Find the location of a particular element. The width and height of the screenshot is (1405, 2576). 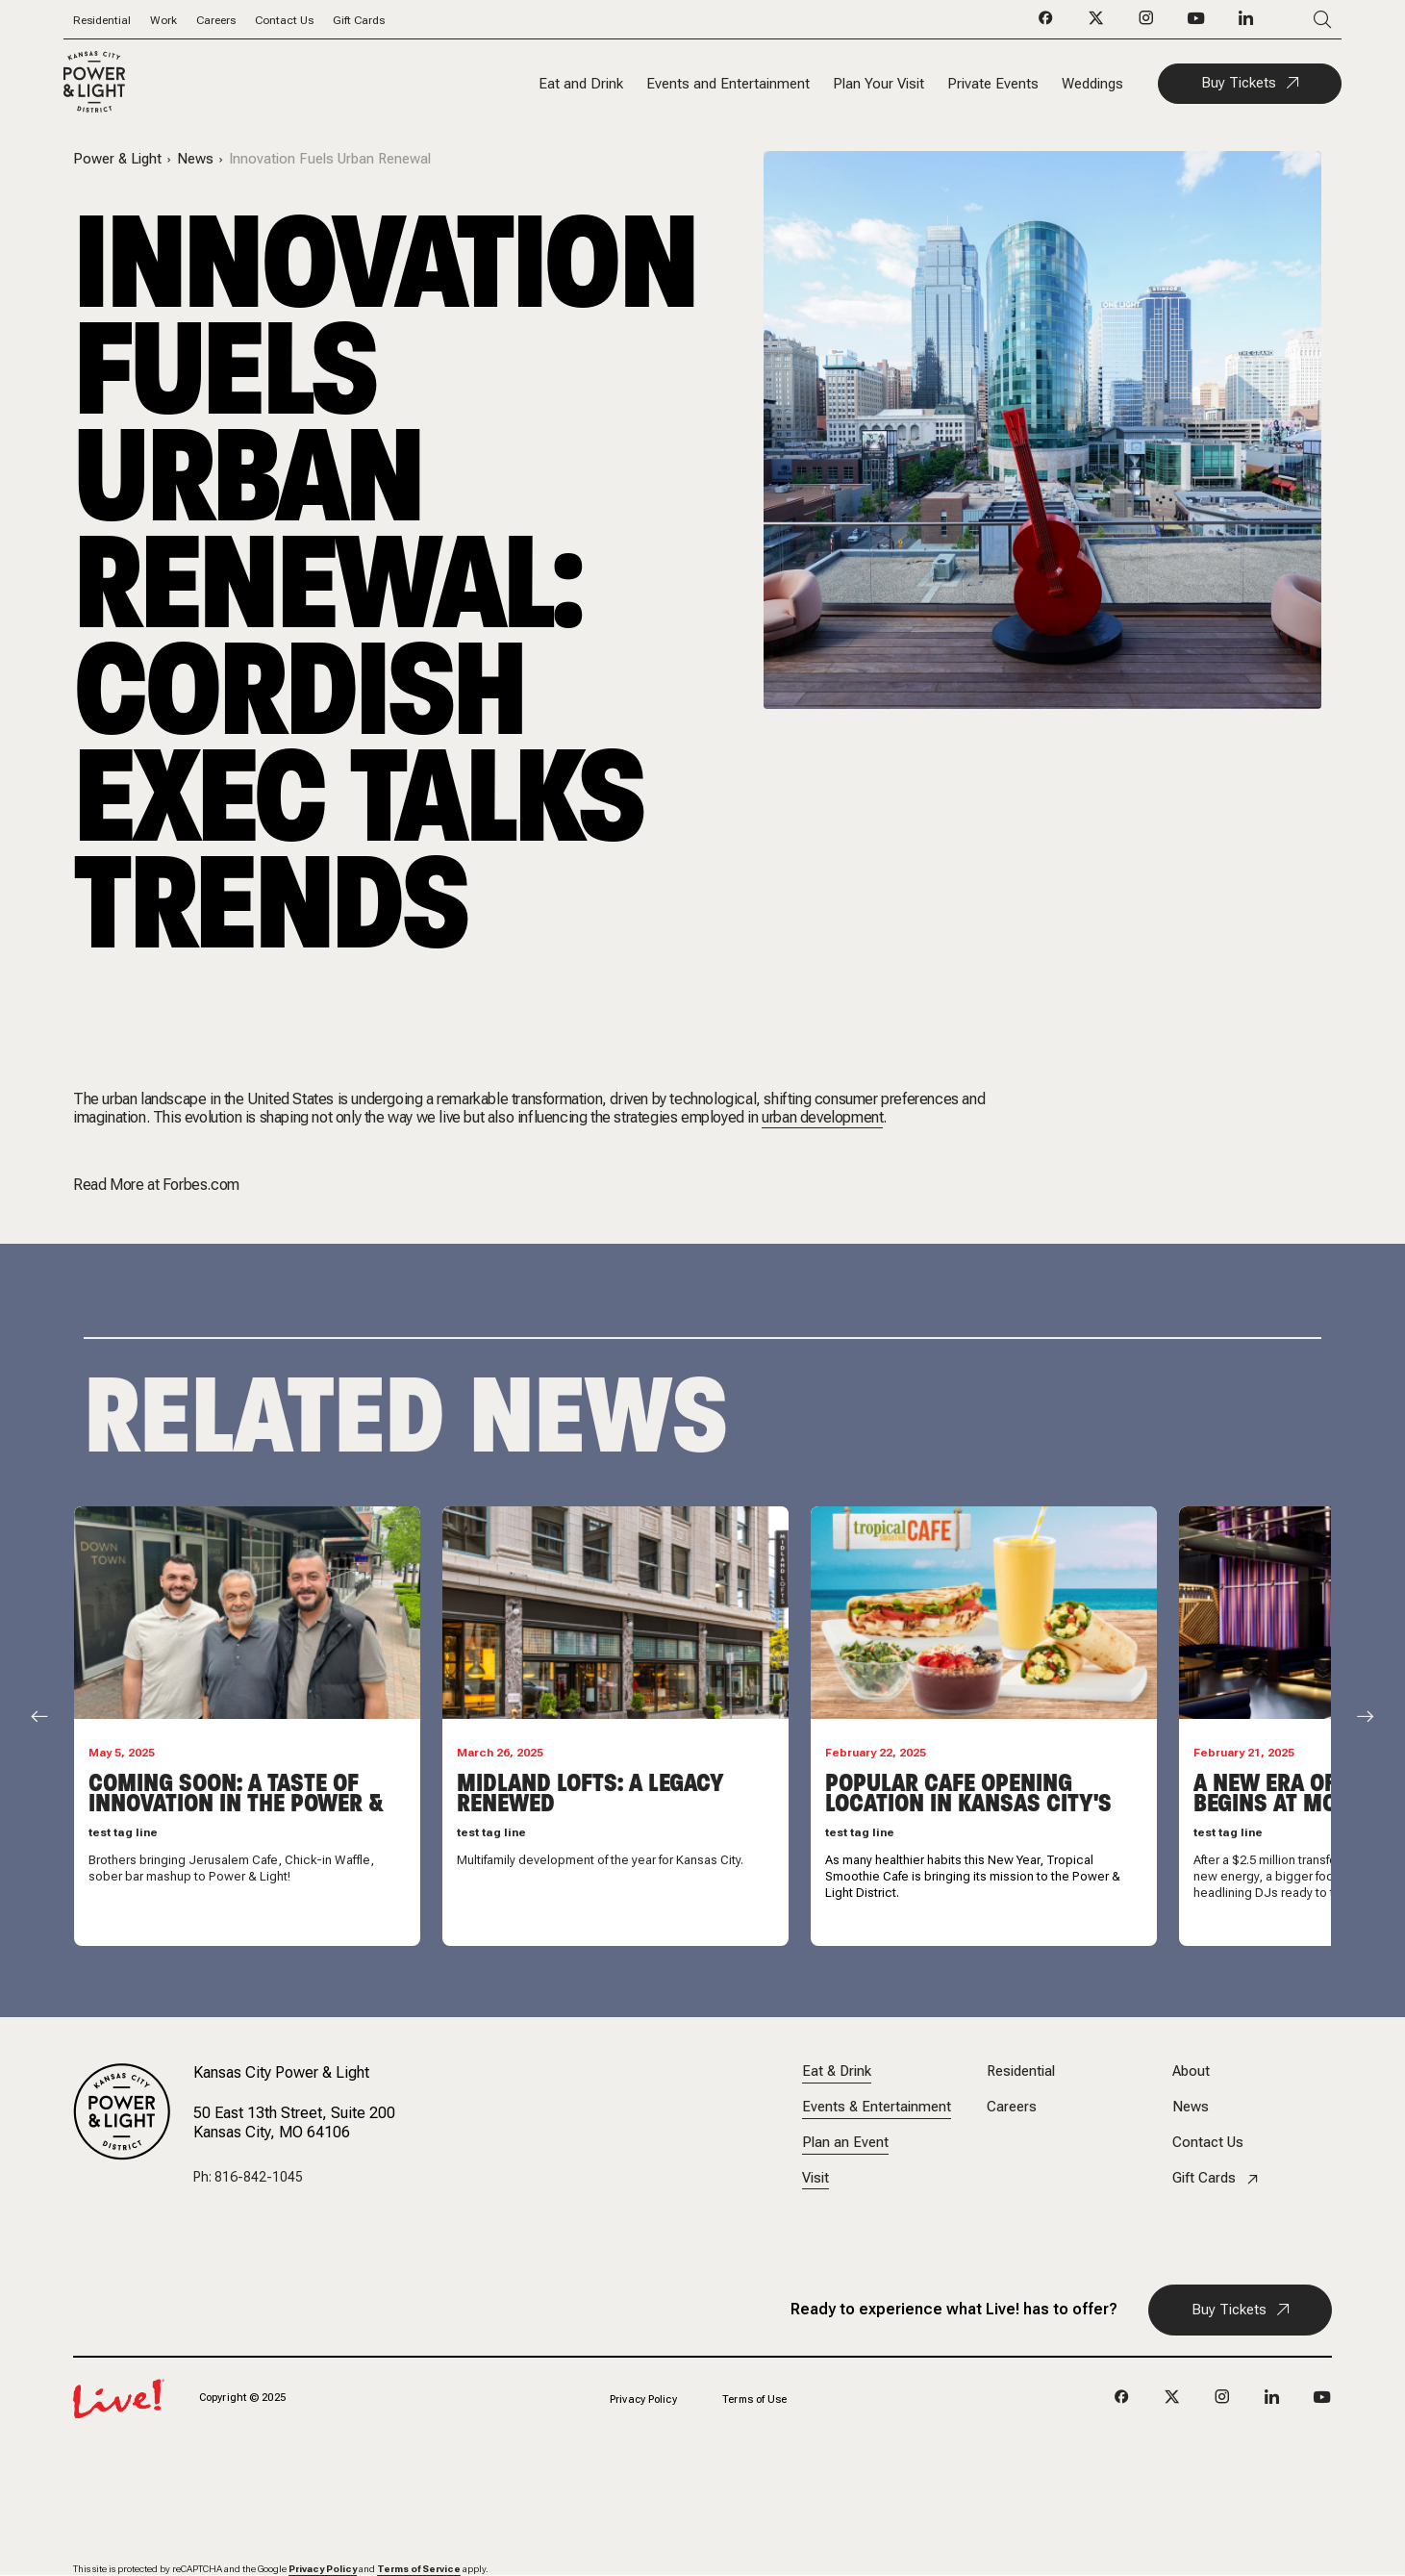

Read More at Forbes.com is located at coordinates (156, 1184).